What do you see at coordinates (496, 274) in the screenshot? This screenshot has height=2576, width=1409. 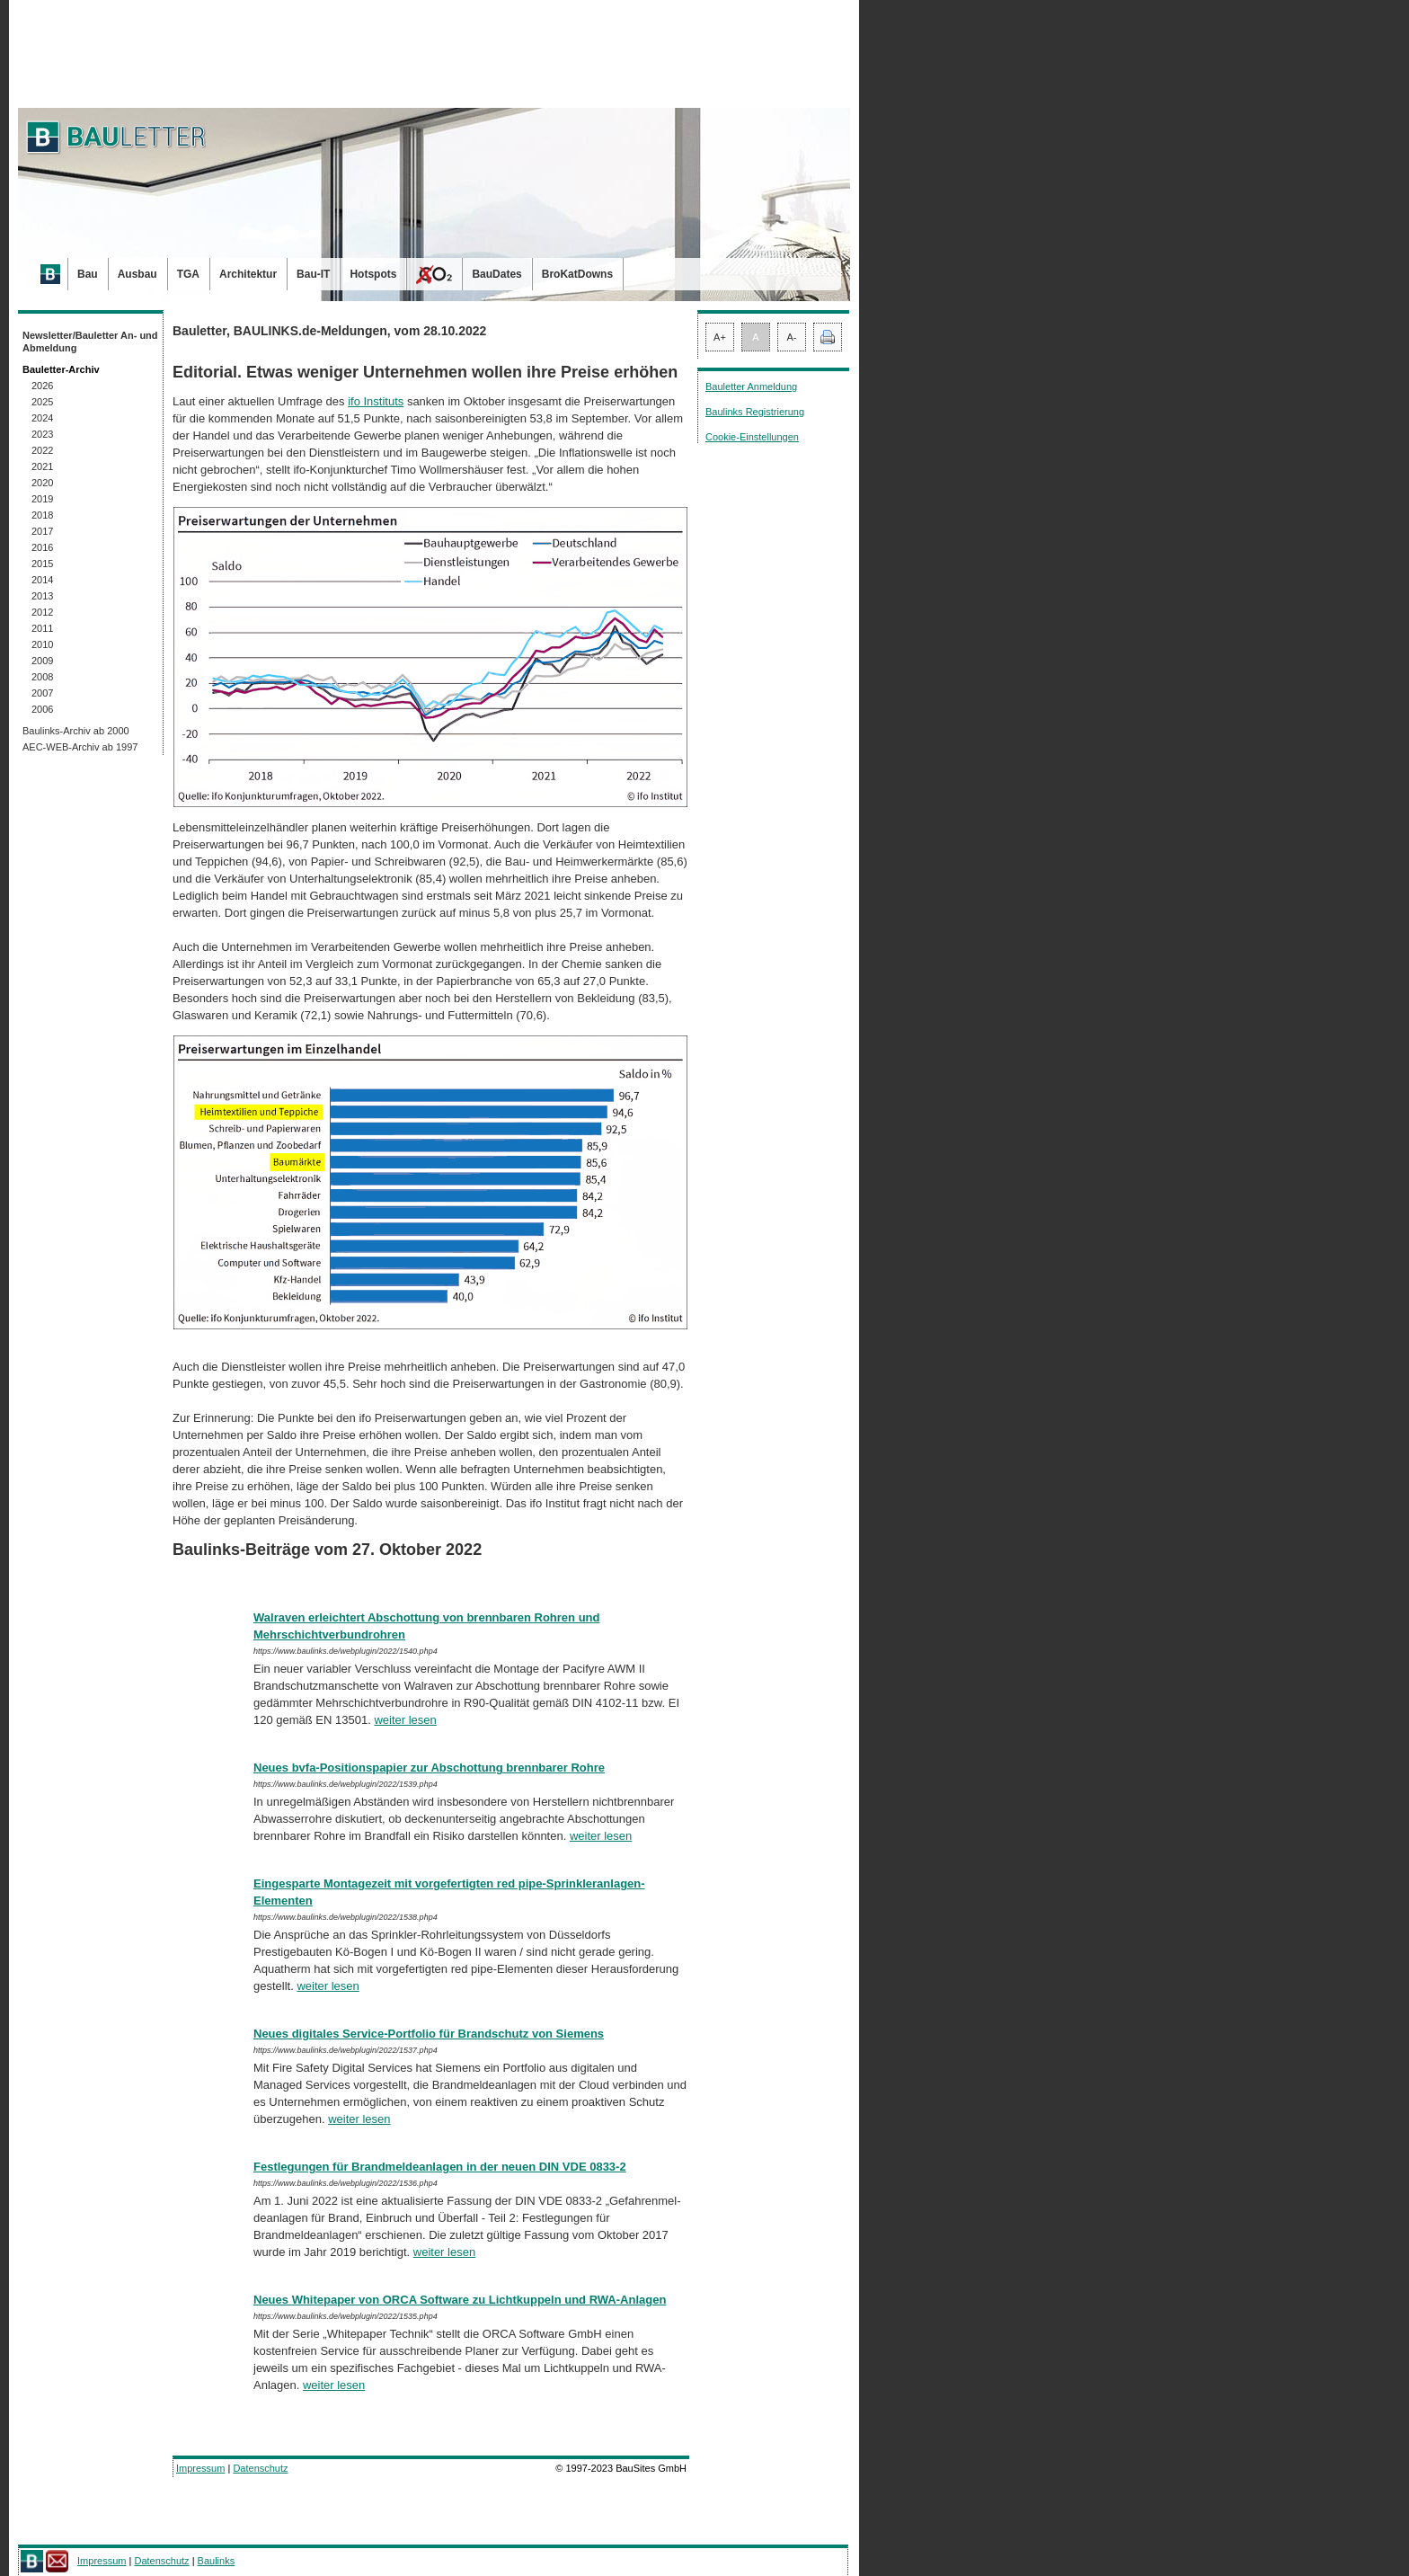 I see `BauDates` at bounding box center [496, 274].